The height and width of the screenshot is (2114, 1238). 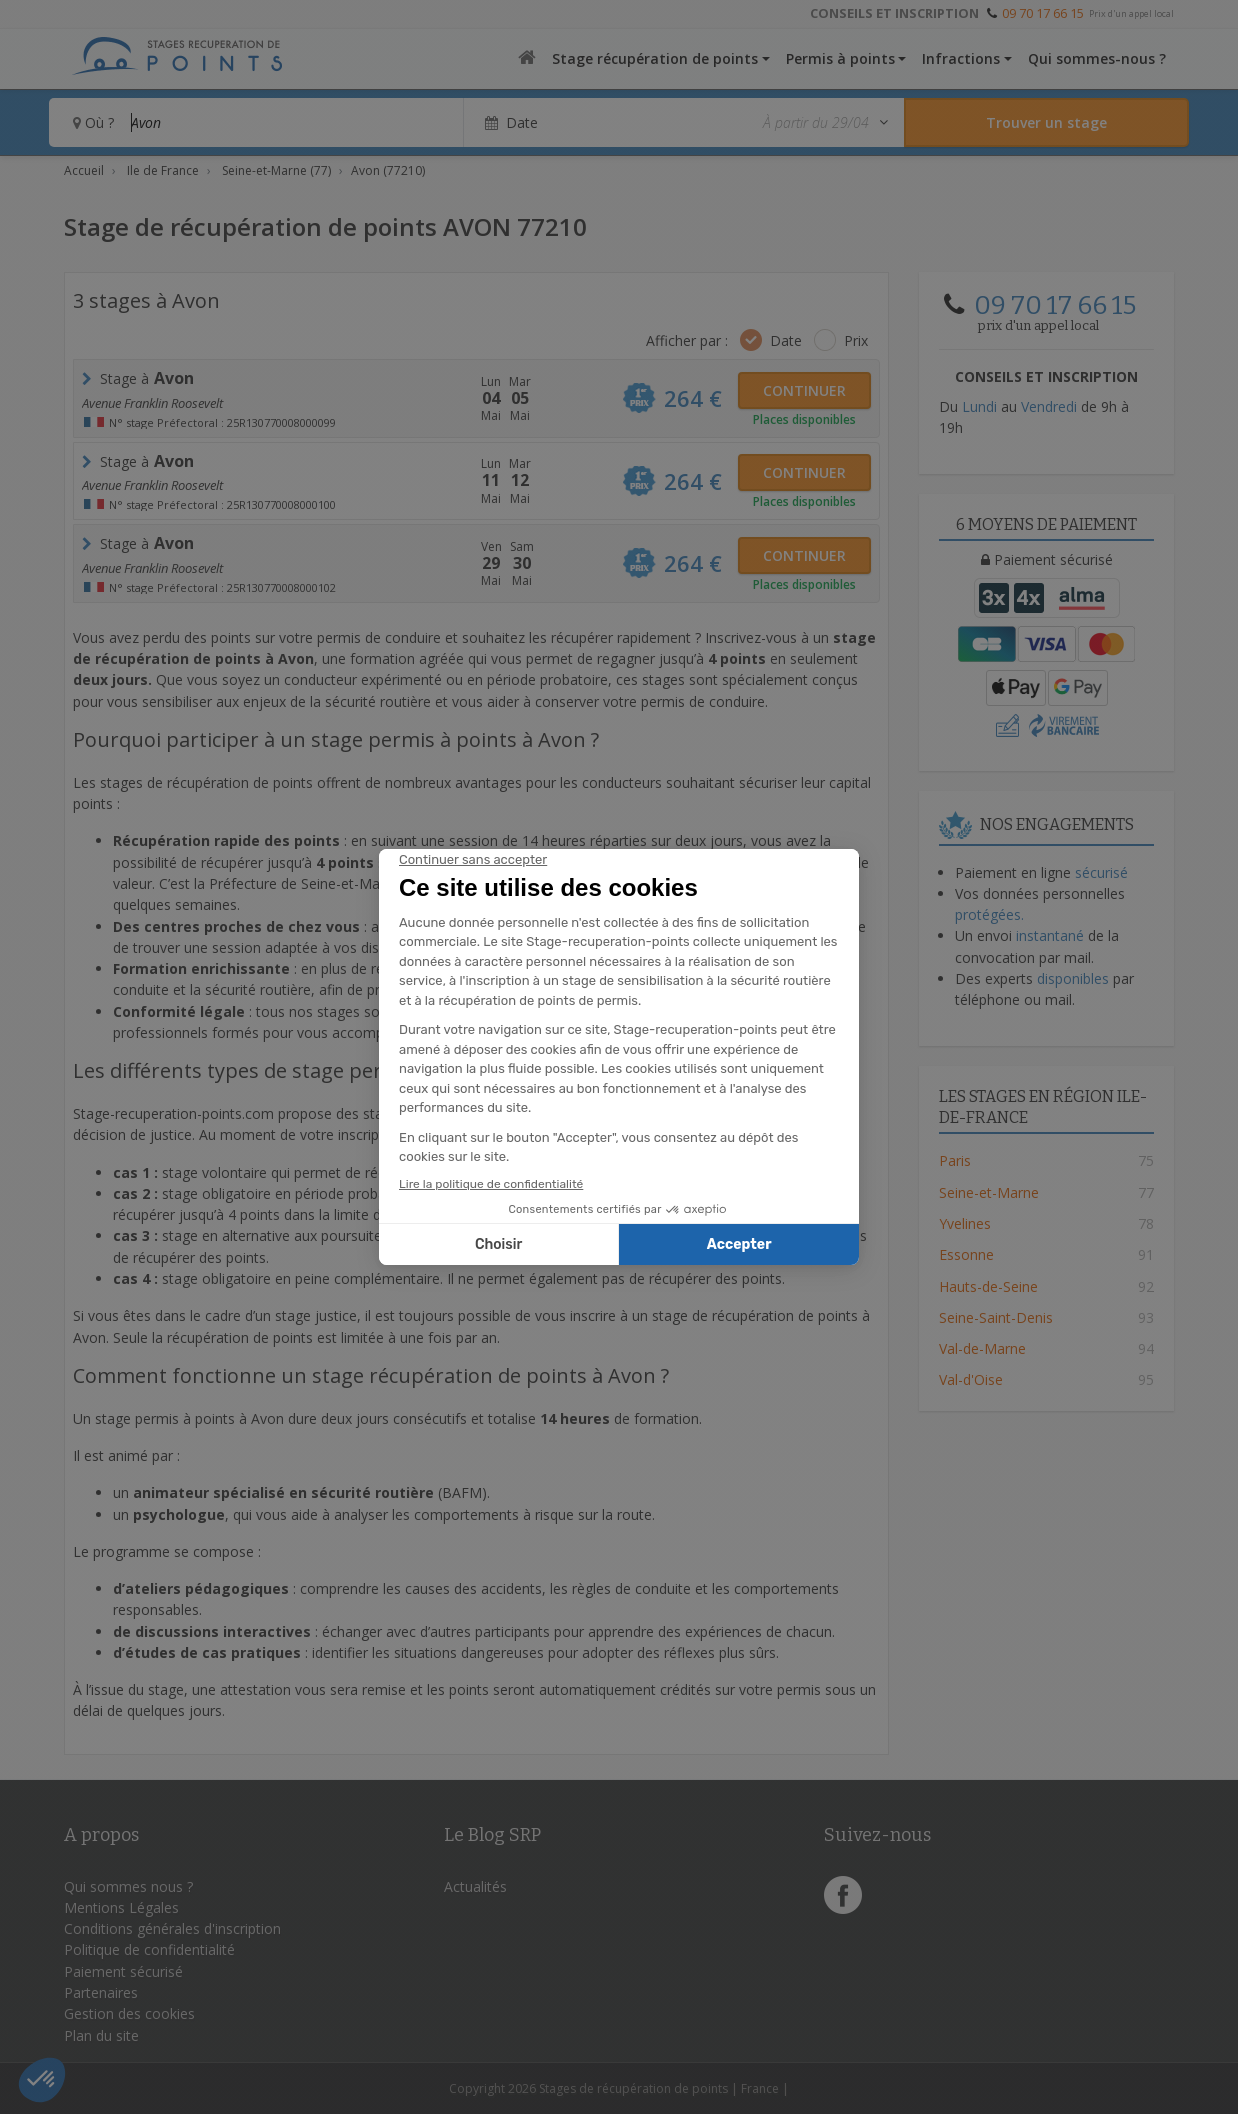 I want to click on Permis à points, so click(x=840, y=58).